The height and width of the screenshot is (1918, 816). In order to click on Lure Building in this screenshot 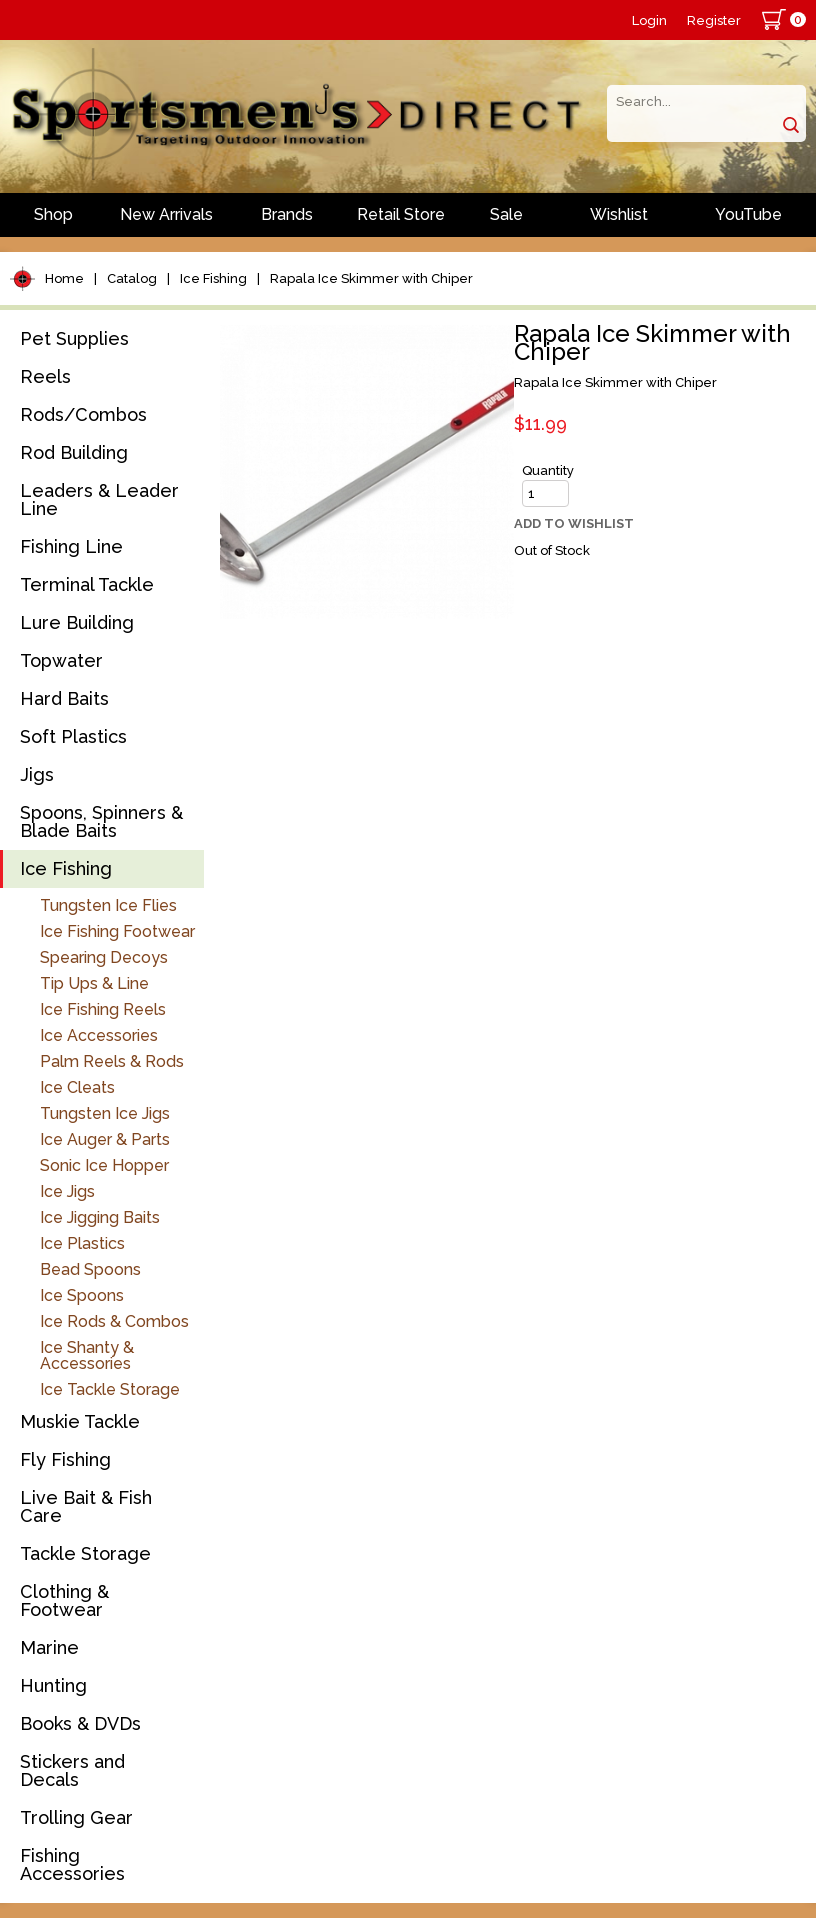, I will do `click(77, 622)`.